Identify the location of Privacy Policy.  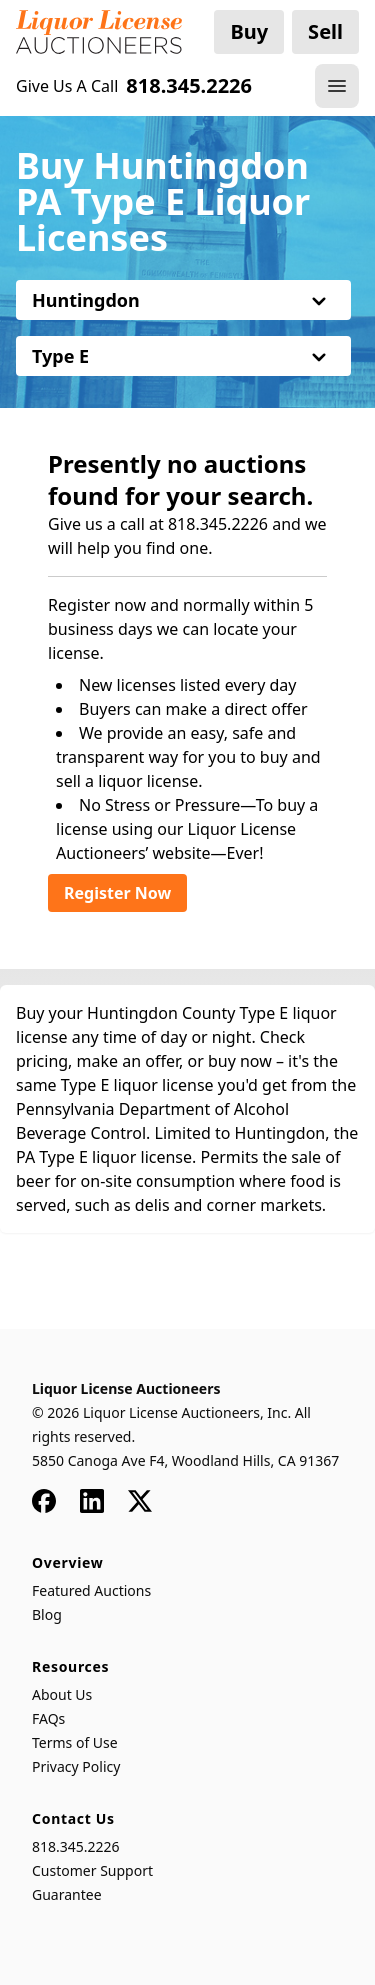
(76, 1766).